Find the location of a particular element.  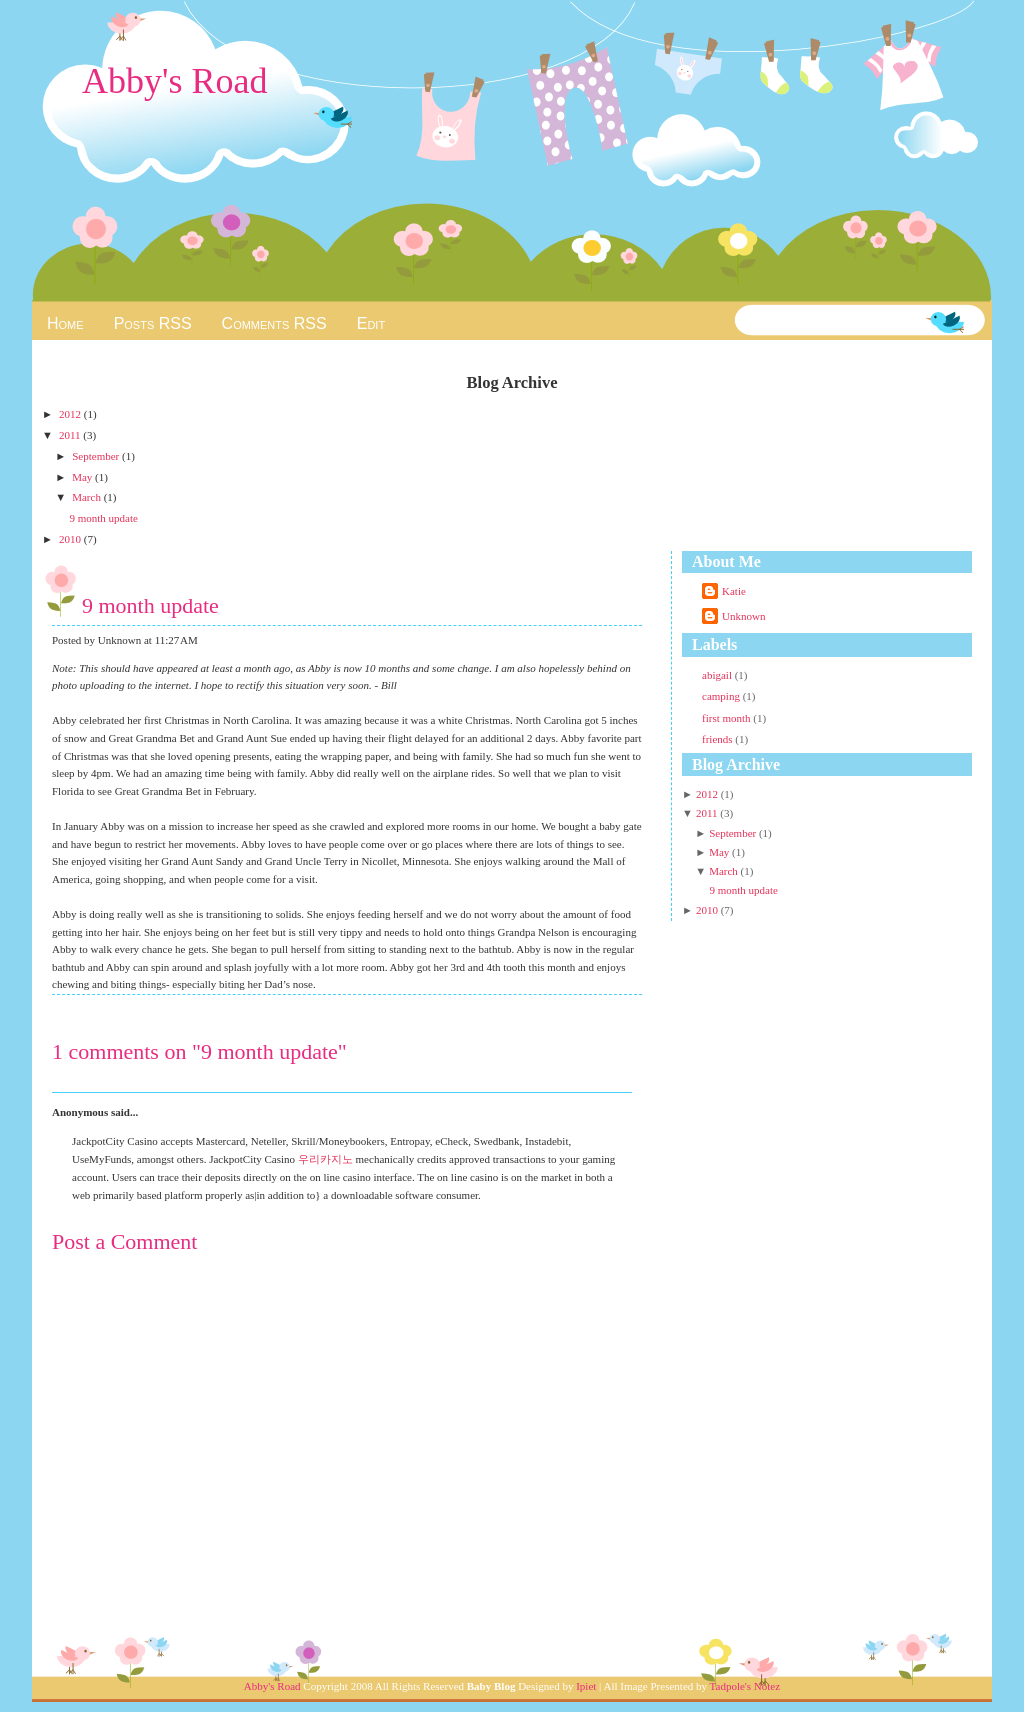

abigail is located at coordinates (718, 675).